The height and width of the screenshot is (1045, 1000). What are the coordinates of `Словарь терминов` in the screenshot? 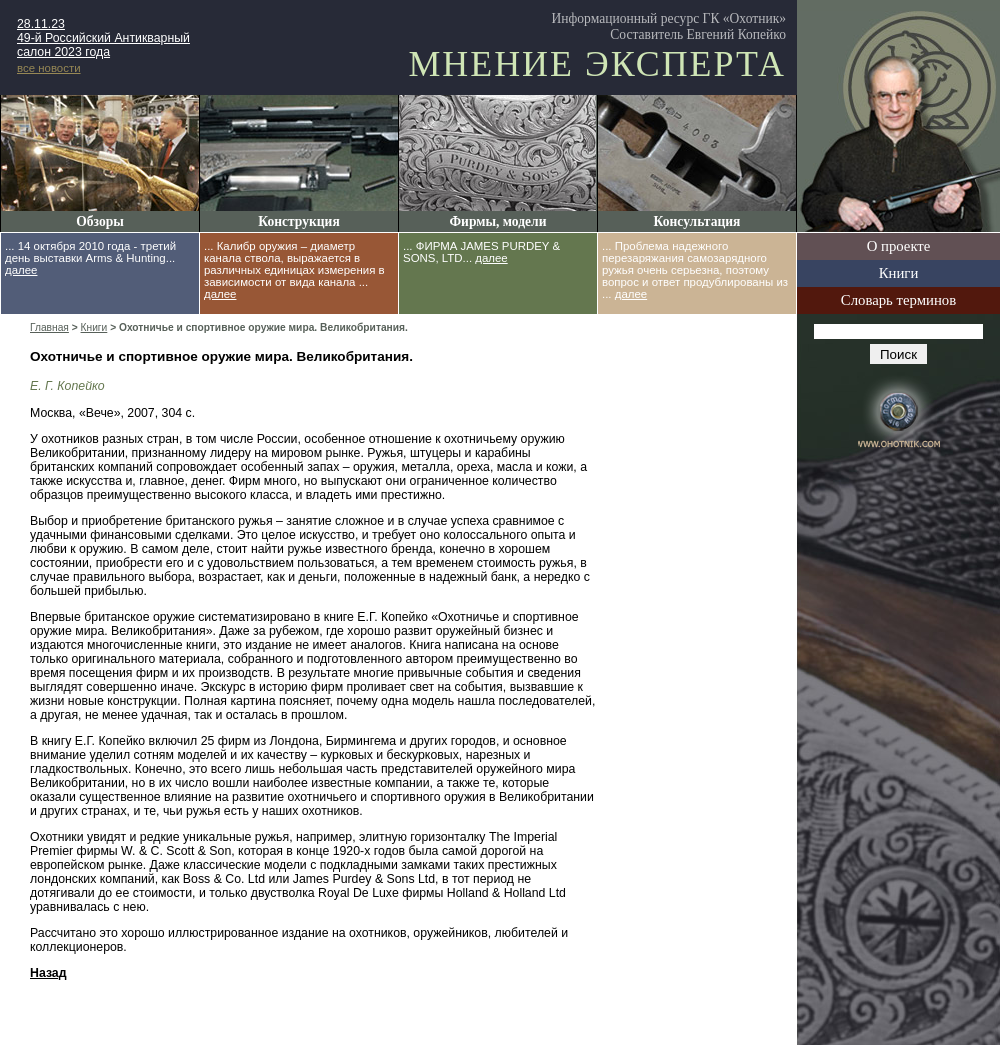 It's located at (898, 300).